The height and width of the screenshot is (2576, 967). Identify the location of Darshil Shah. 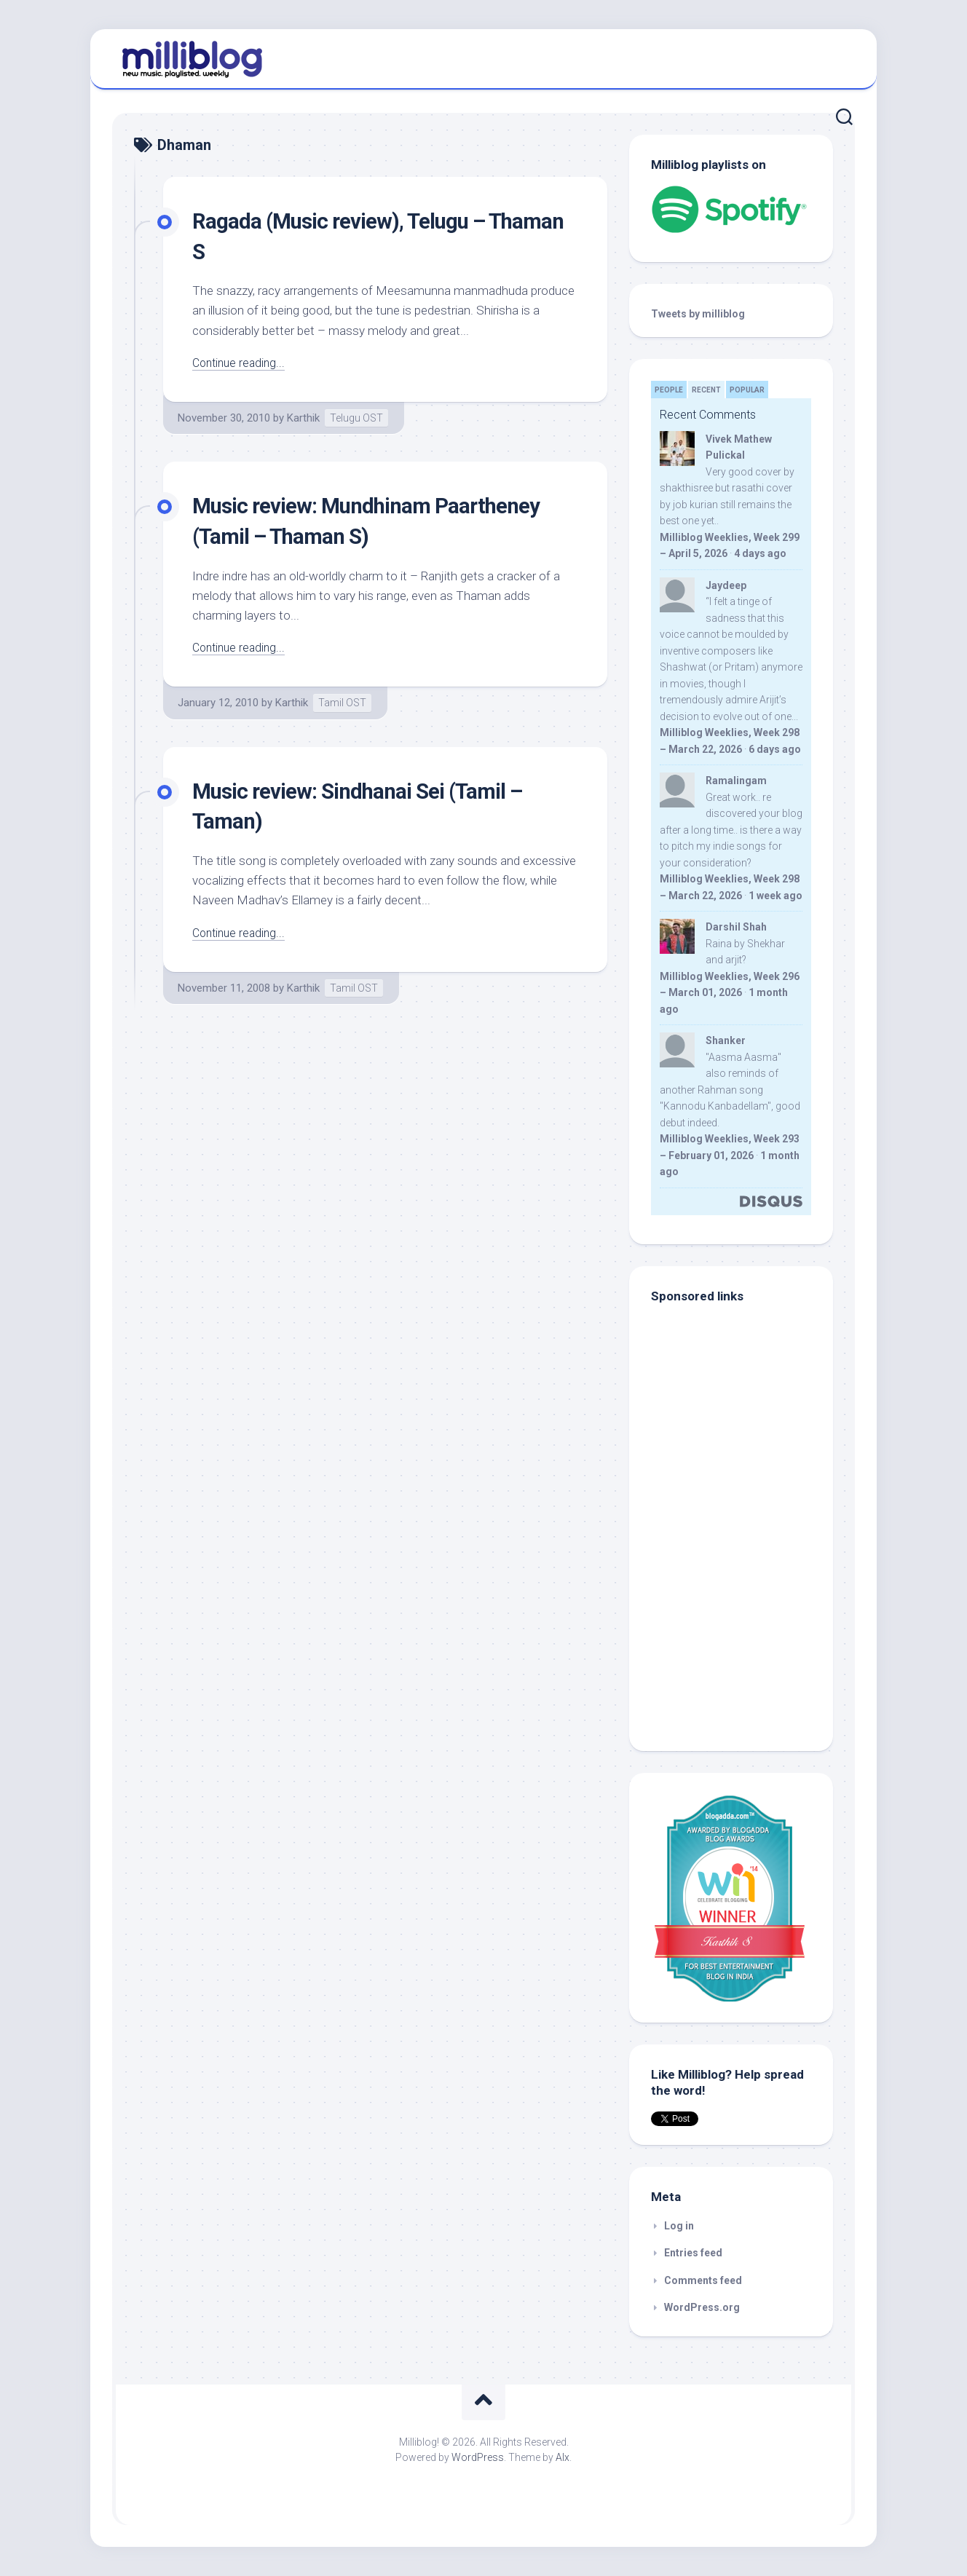
(736, 927).